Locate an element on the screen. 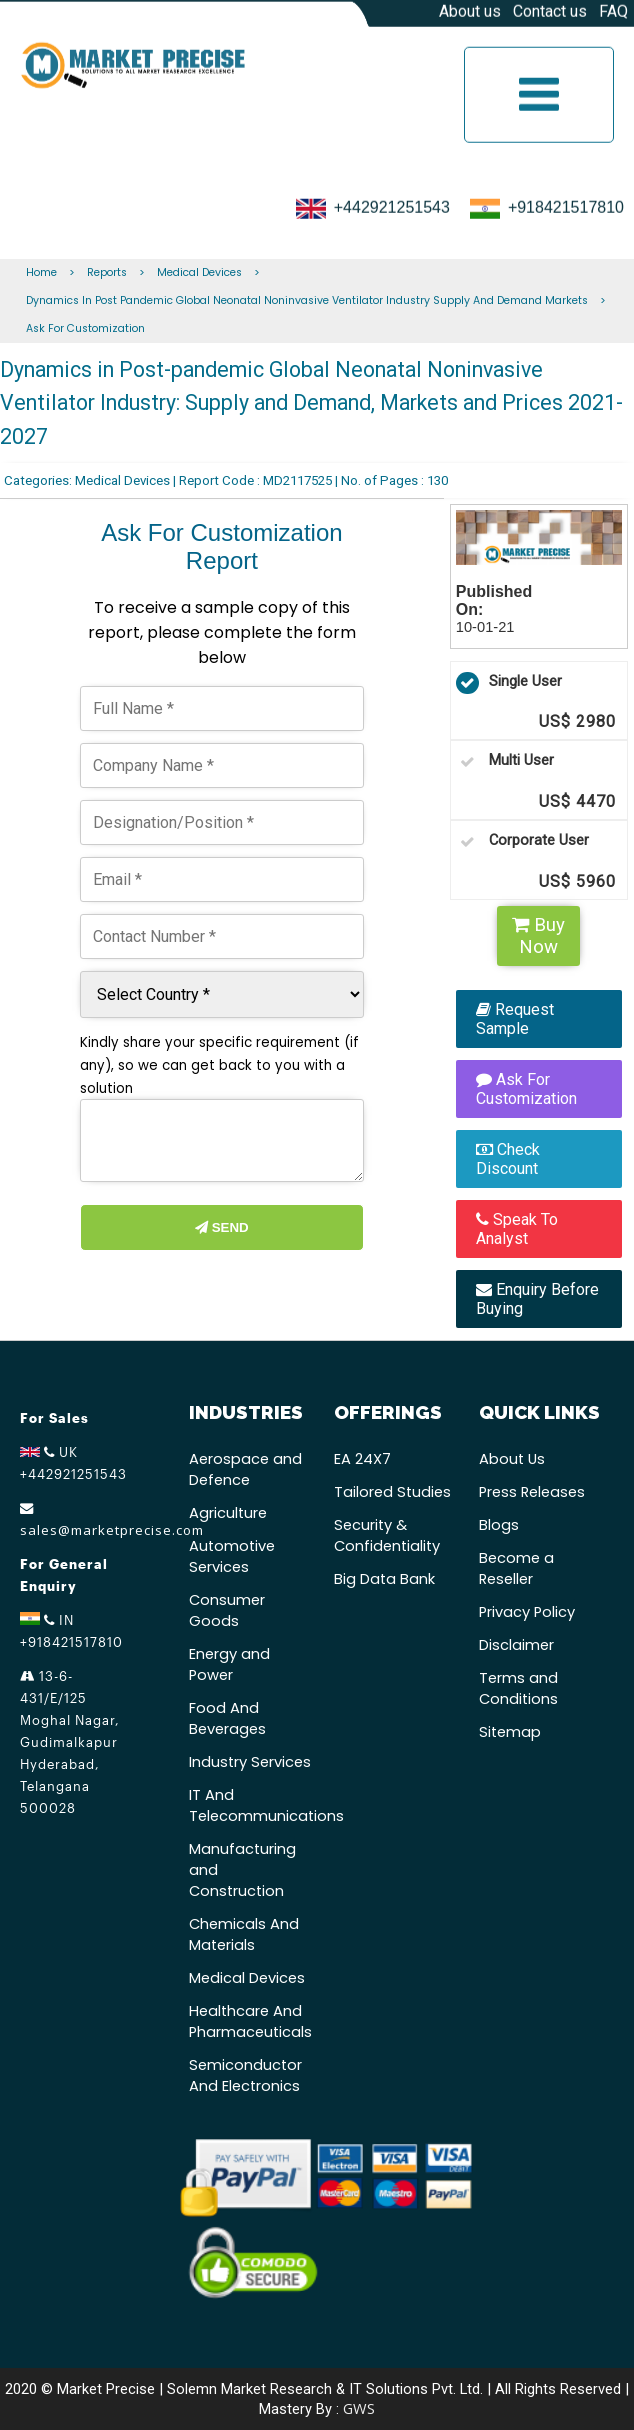 This screenshot has width=634, height=2430. Aerospace and Defence is located at coordinates (245, 1469).